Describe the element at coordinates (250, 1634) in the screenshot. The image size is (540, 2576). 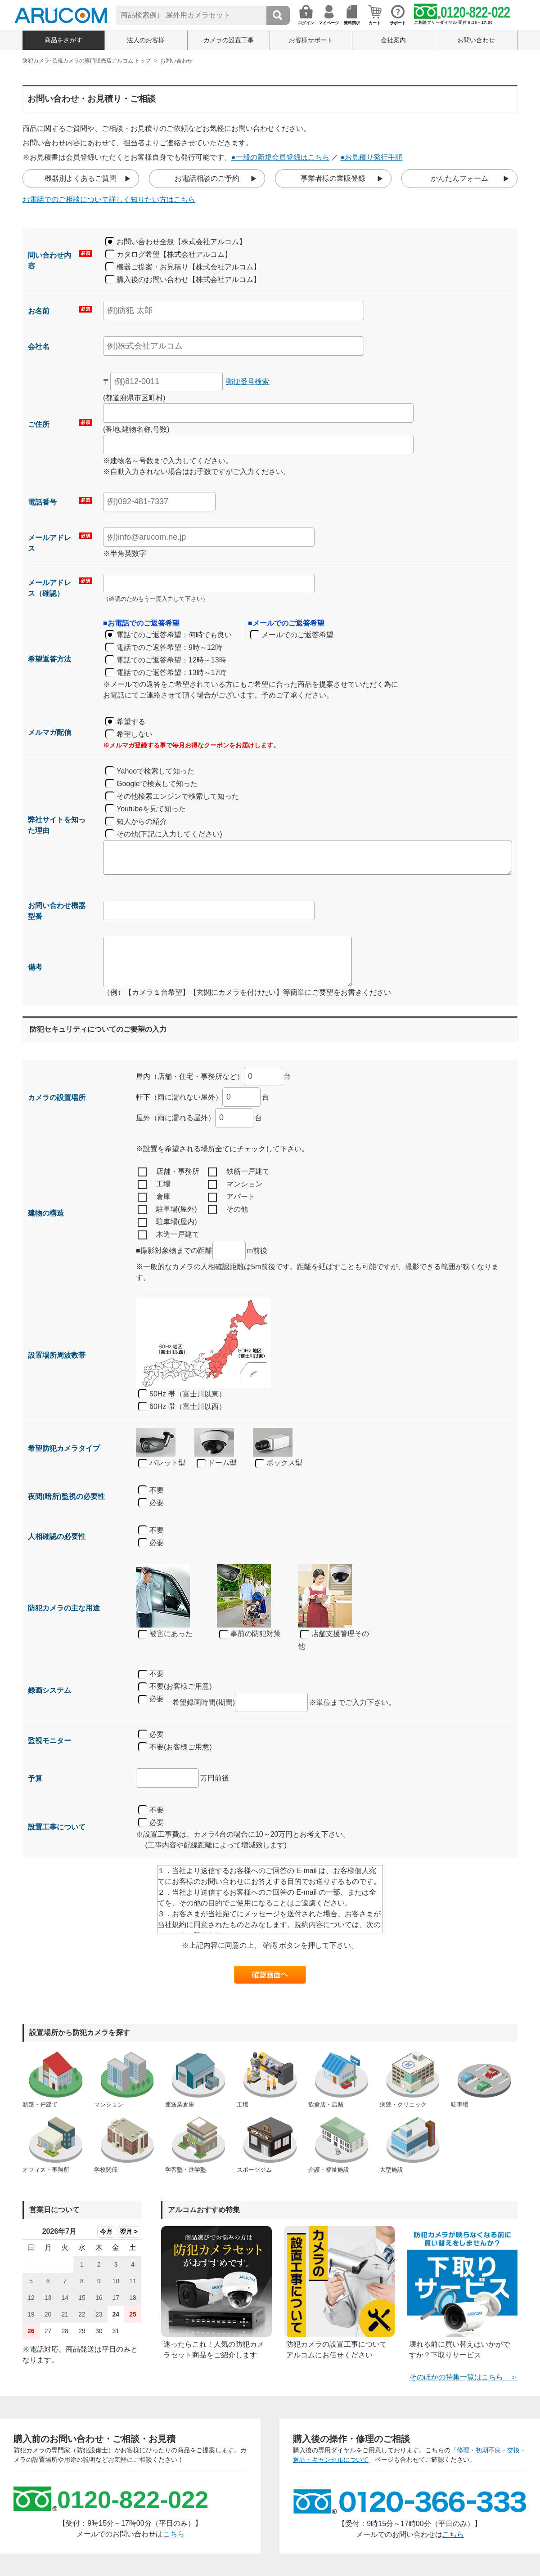
I see `事前の防犯対策` at that location.